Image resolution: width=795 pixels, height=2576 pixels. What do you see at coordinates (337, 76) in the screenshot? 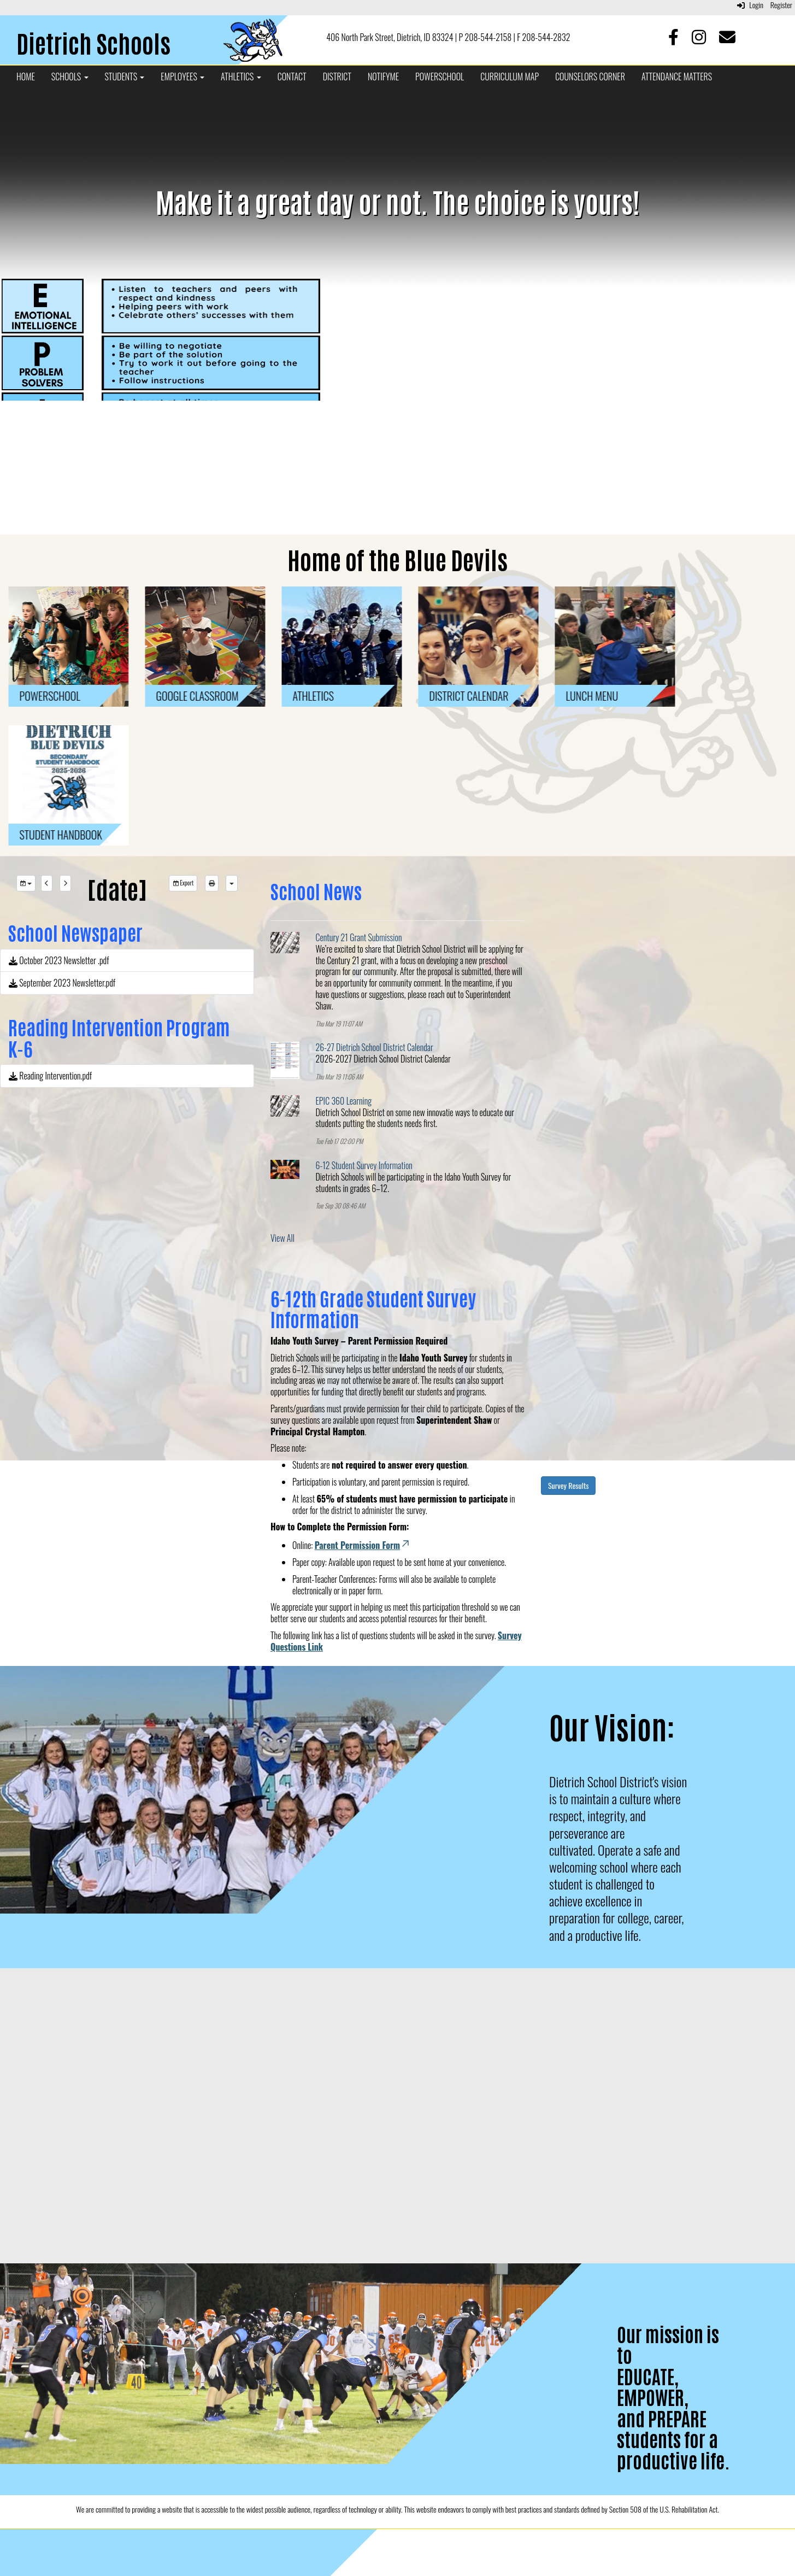
I see `District` at bounding box center [337, 76].